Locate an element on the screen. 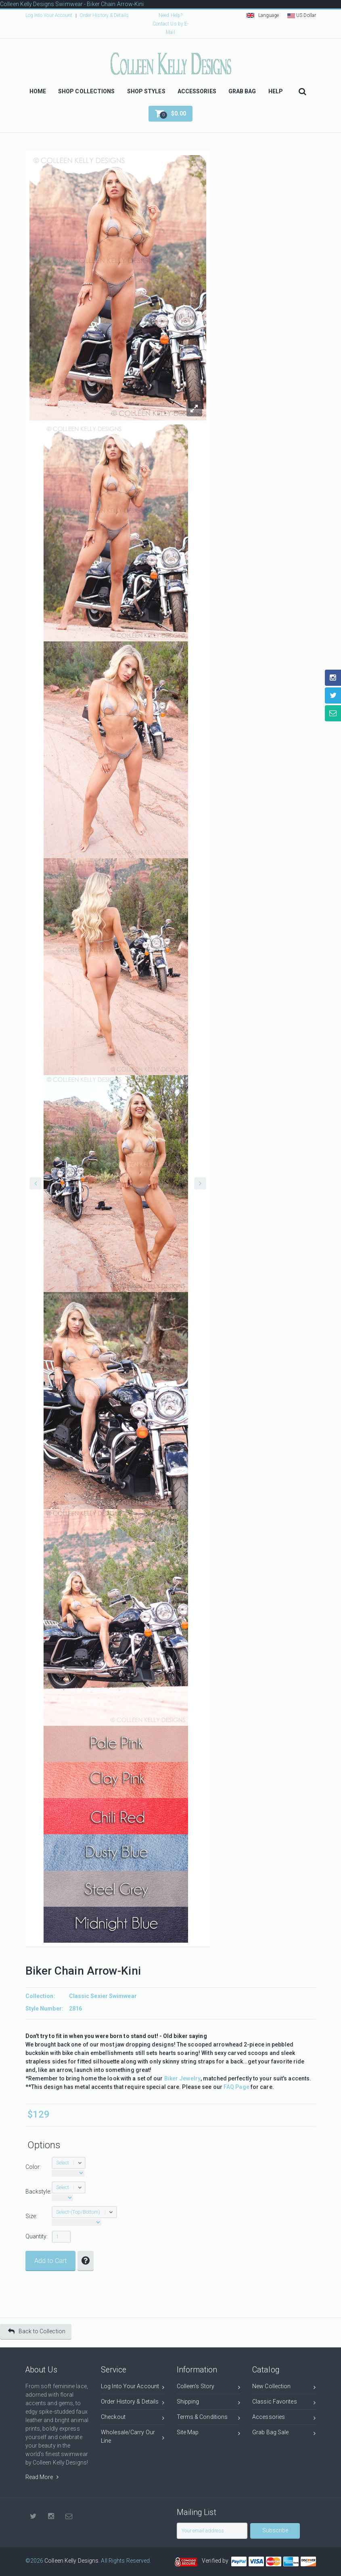  Colleen's Story is located at coordinates (209, 2387).